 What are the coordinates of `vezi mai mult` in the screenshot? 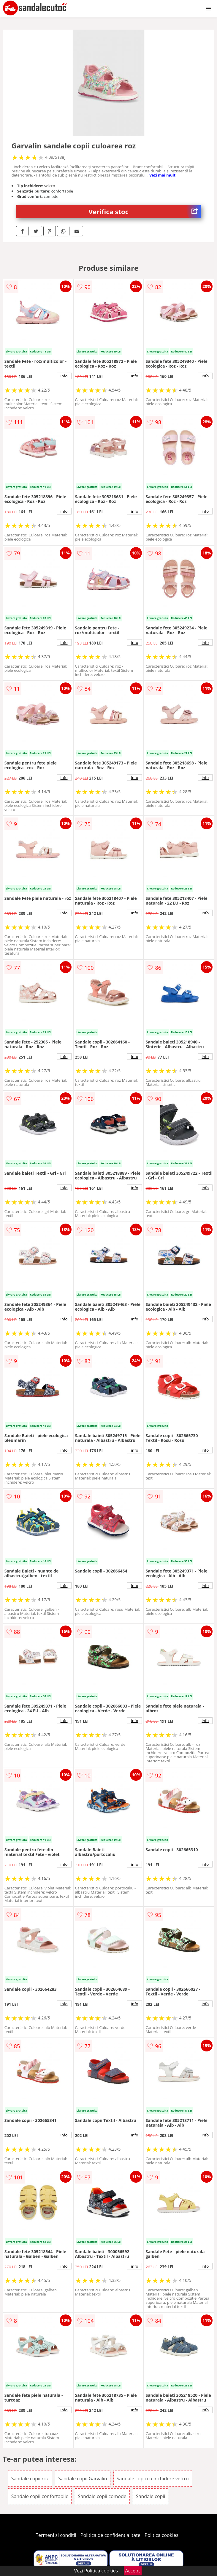 It's located at (162, 175).